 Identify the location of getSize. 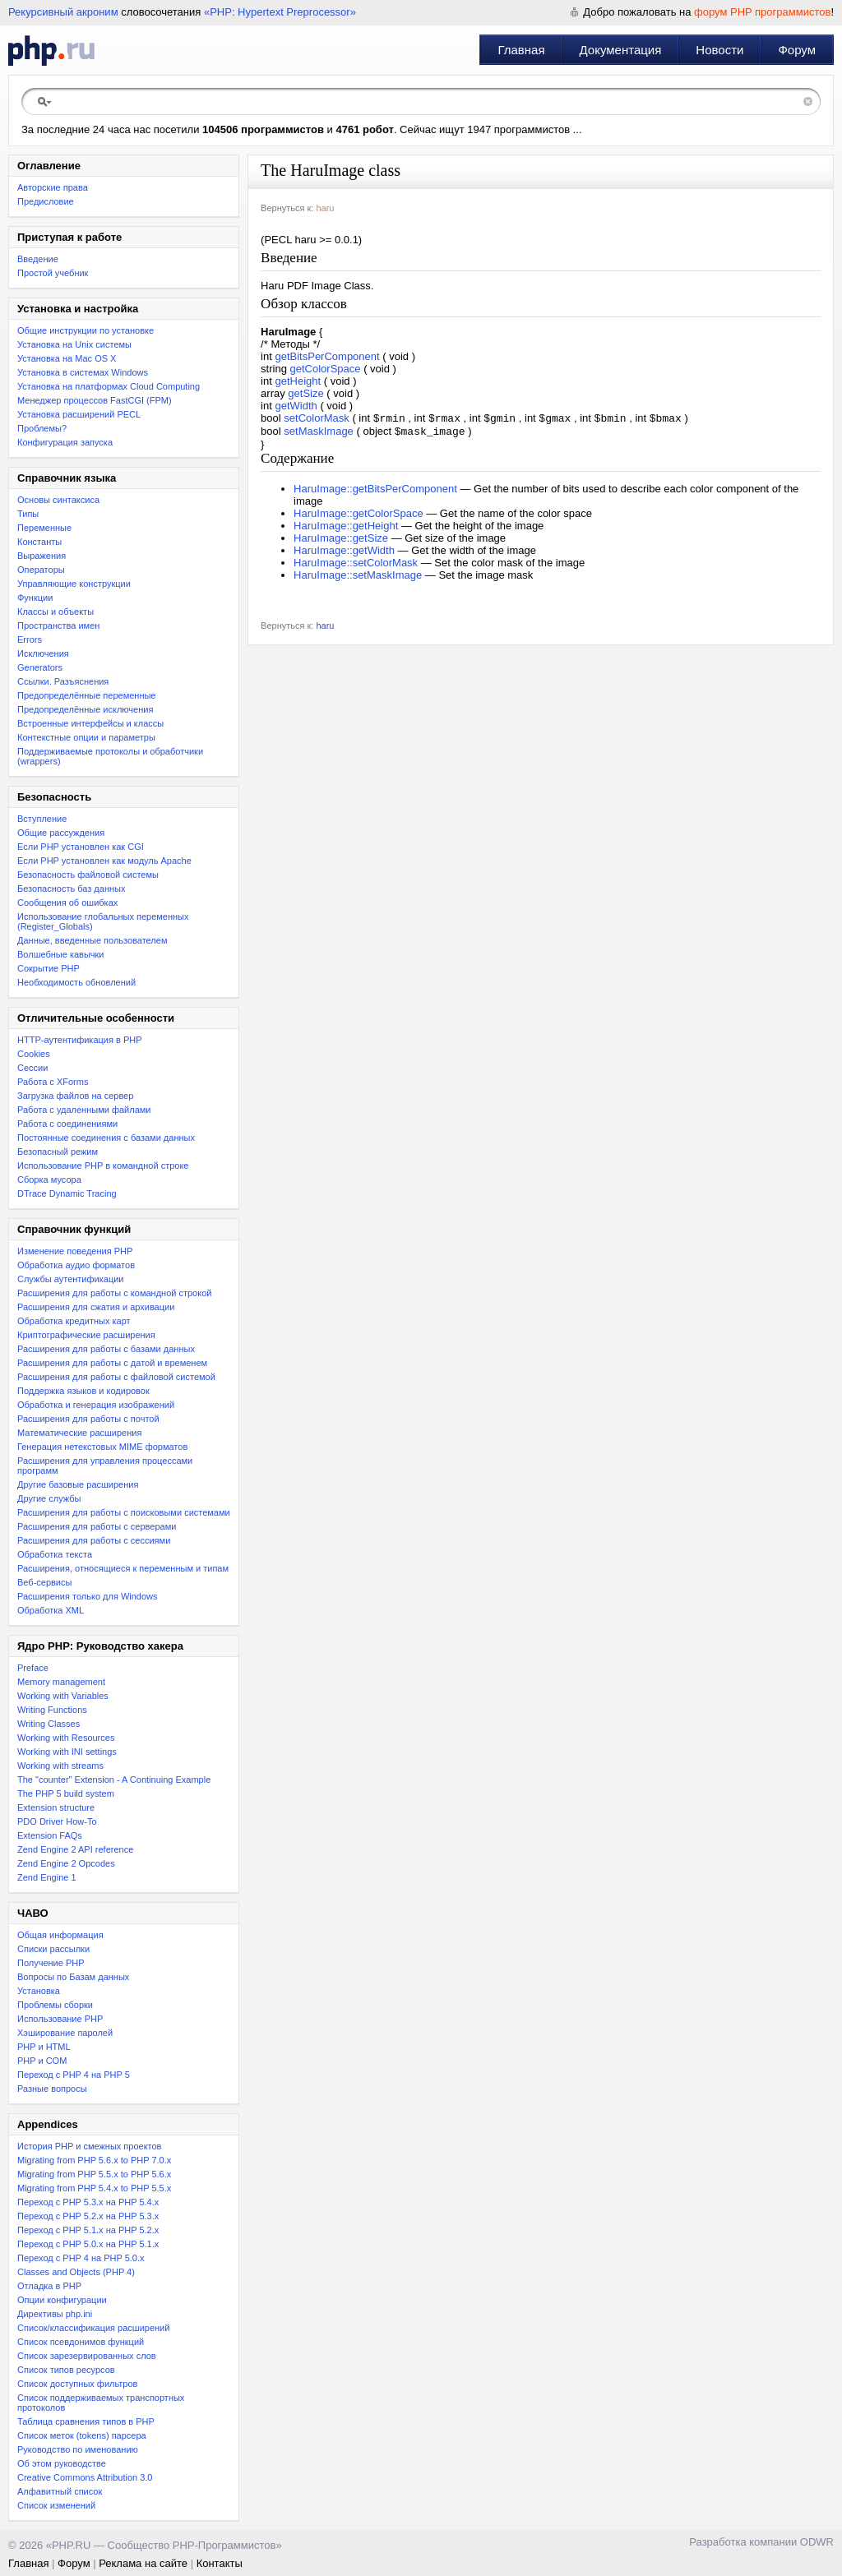
(305, 393).